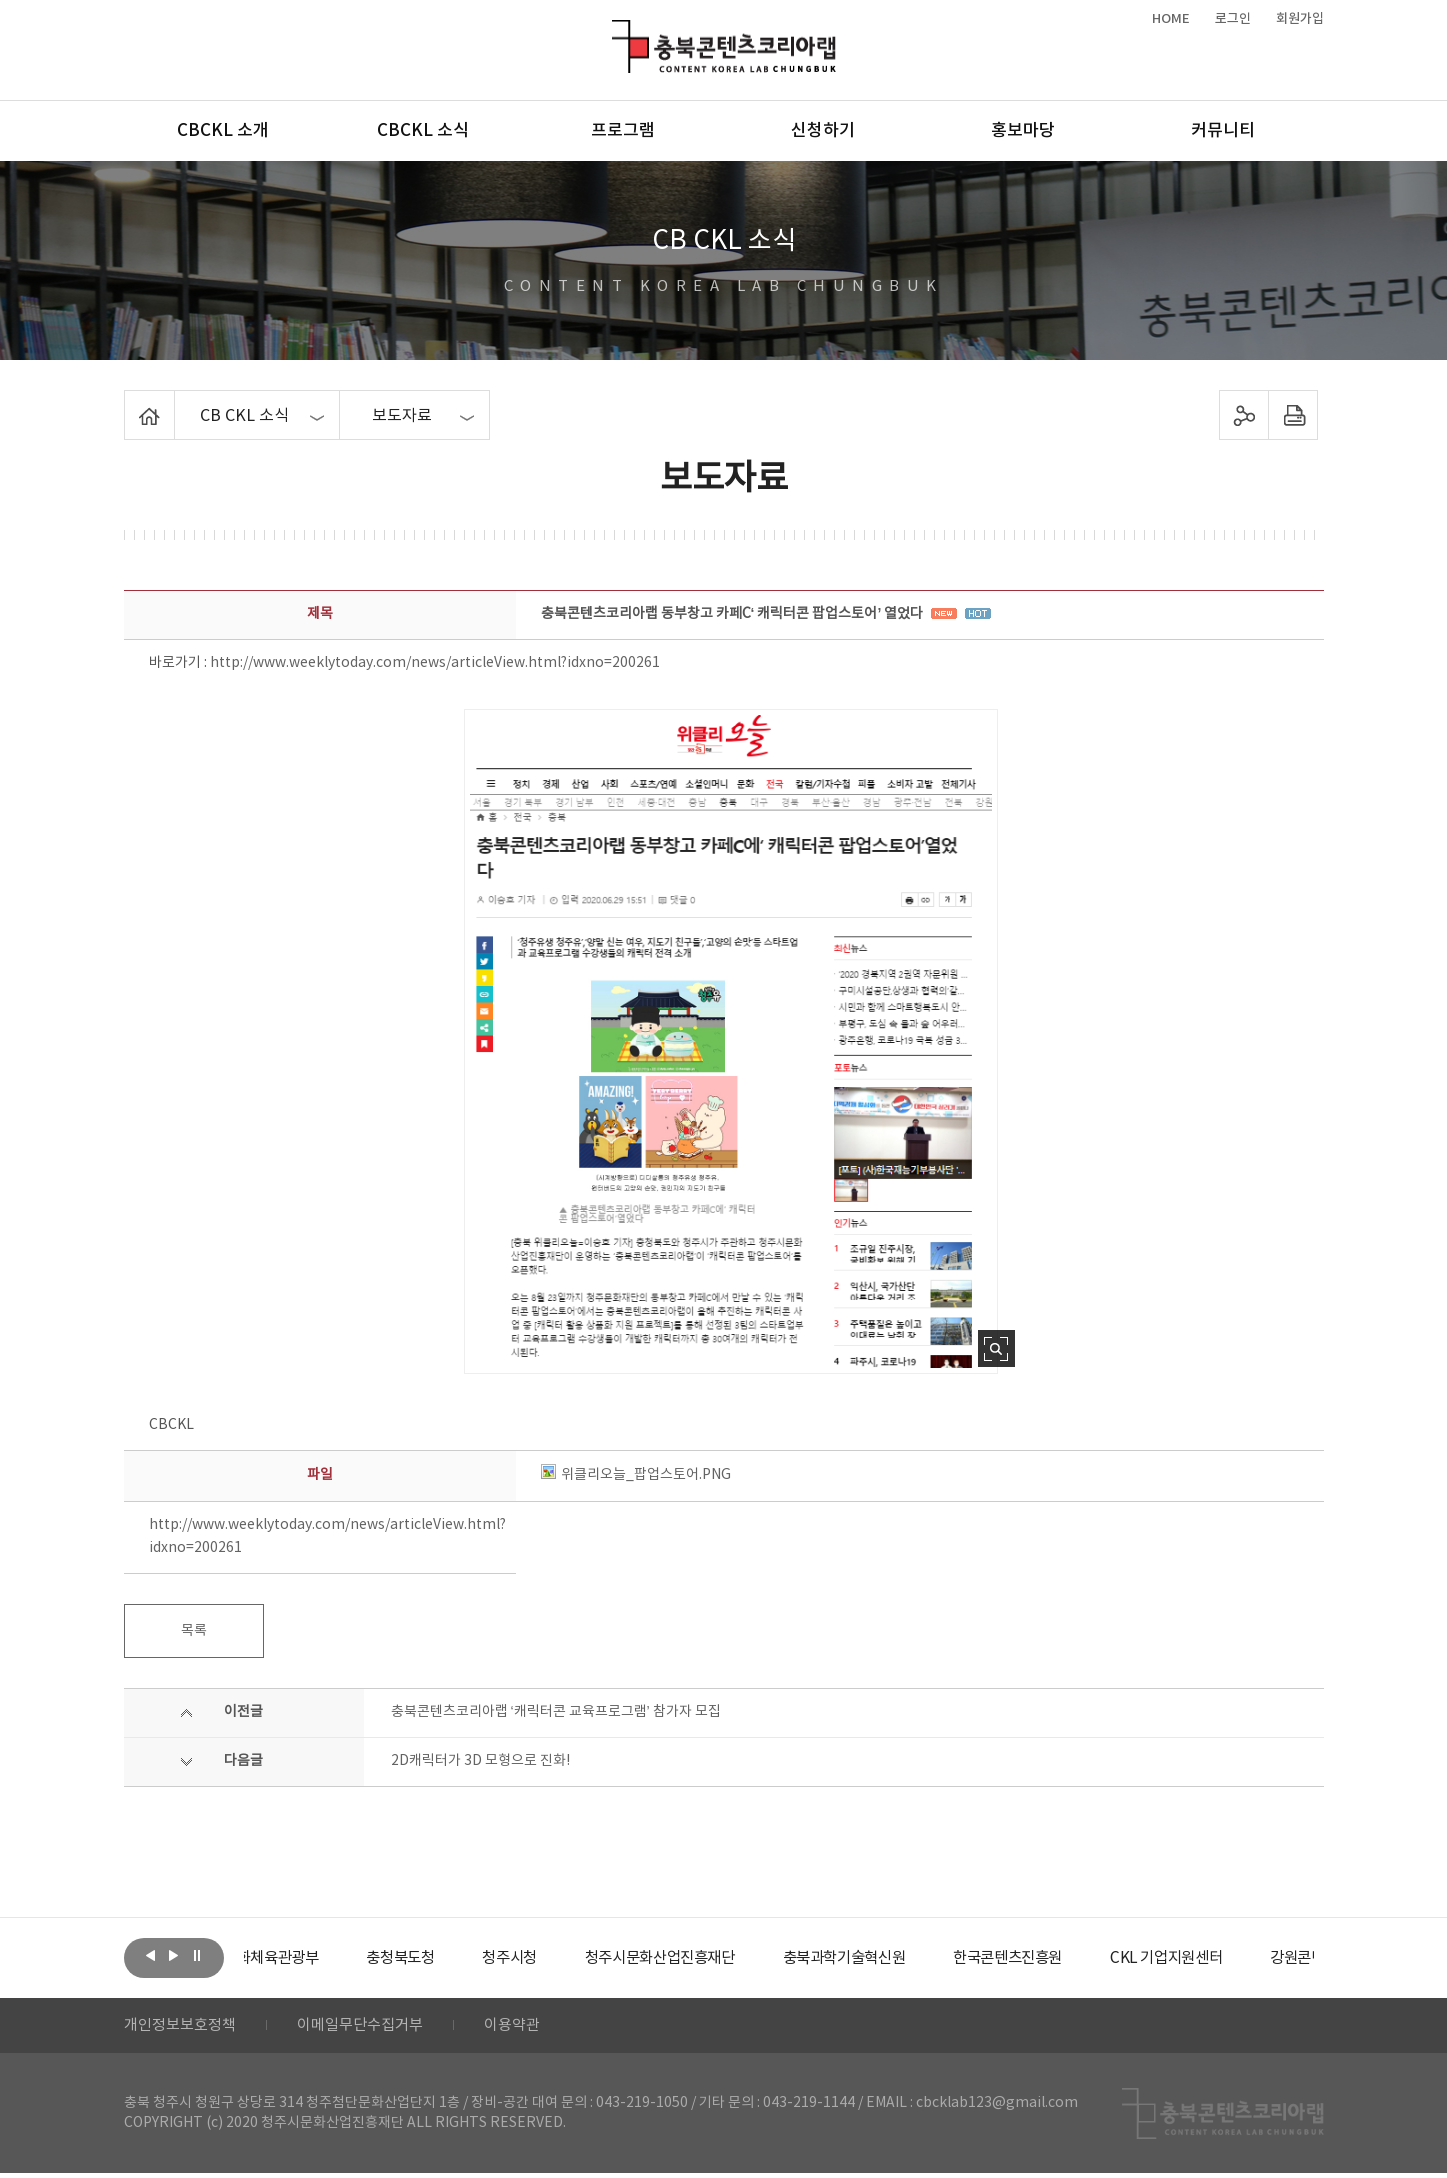  What do you see at coordinates (454, 1958) in the screenshot?
I see `충청북도청` at bounding box center [454, 1958].